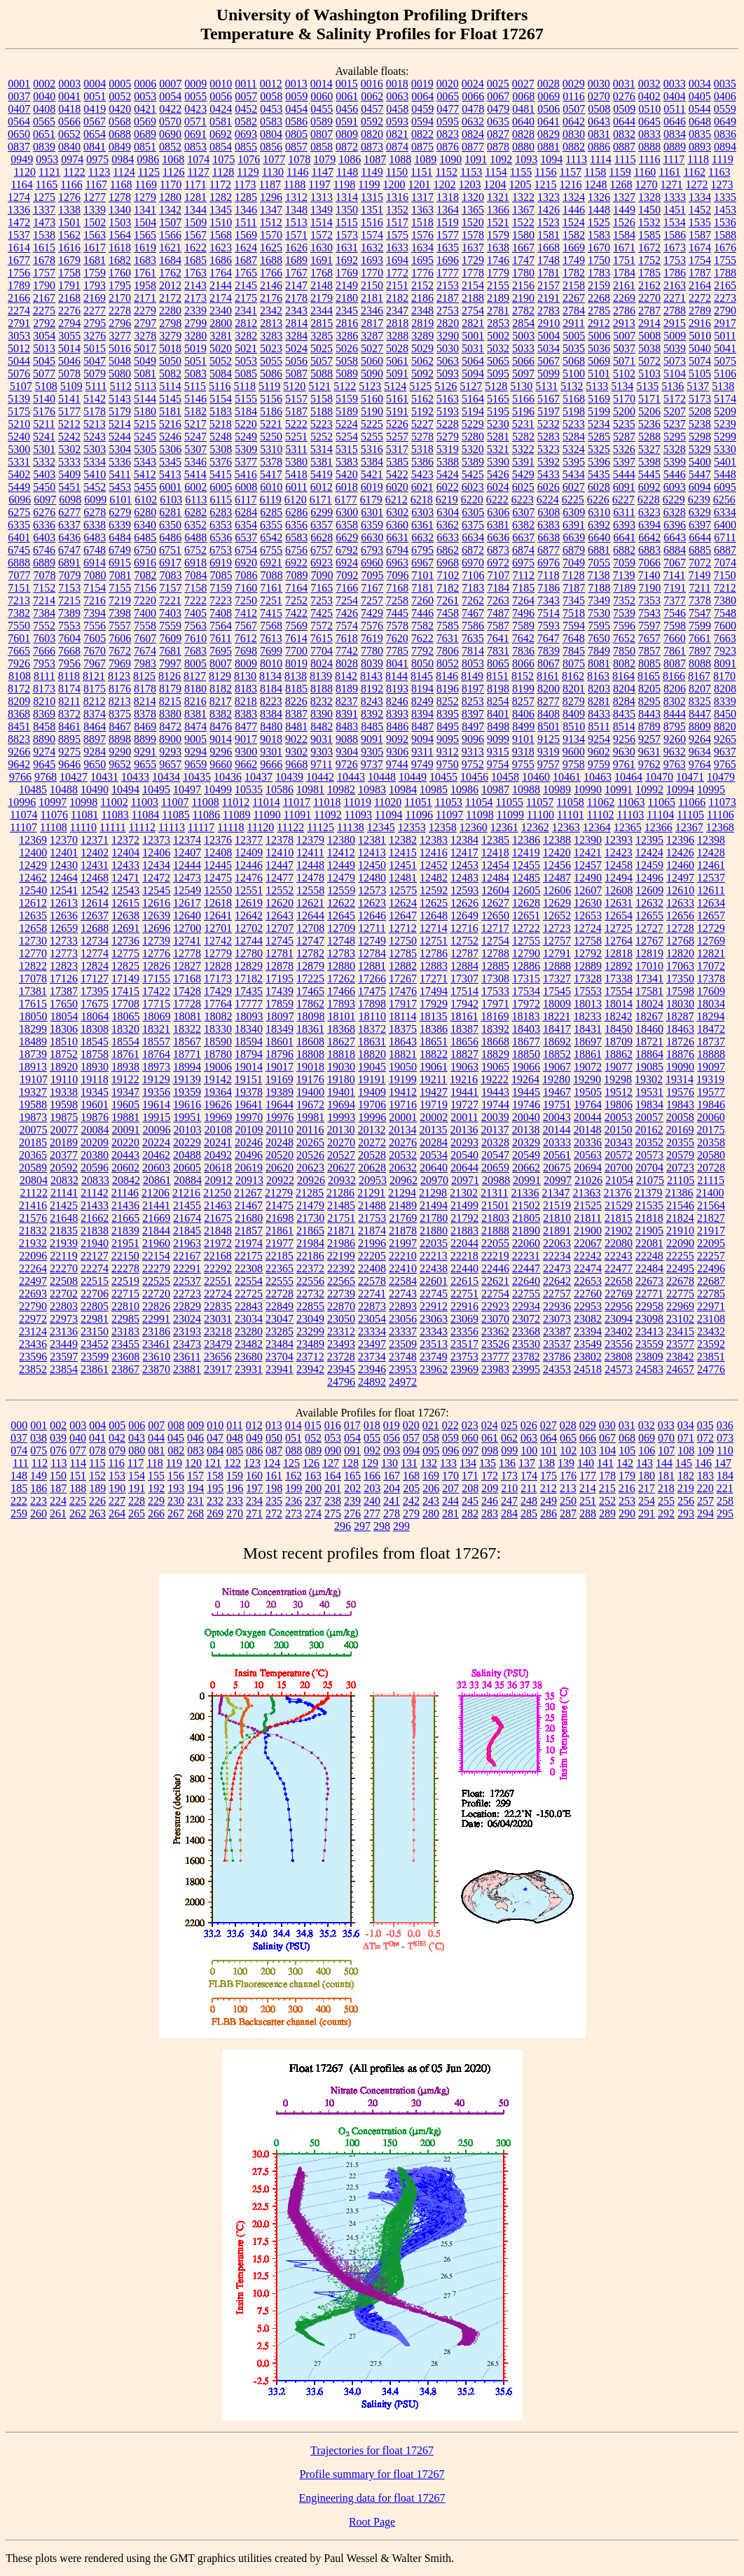 The width and height of the screenshot is (744, 2576). What do you see at coordinates (249, 1168) in the screenshot?
I see `20619` at bounding box center [249, 1168].